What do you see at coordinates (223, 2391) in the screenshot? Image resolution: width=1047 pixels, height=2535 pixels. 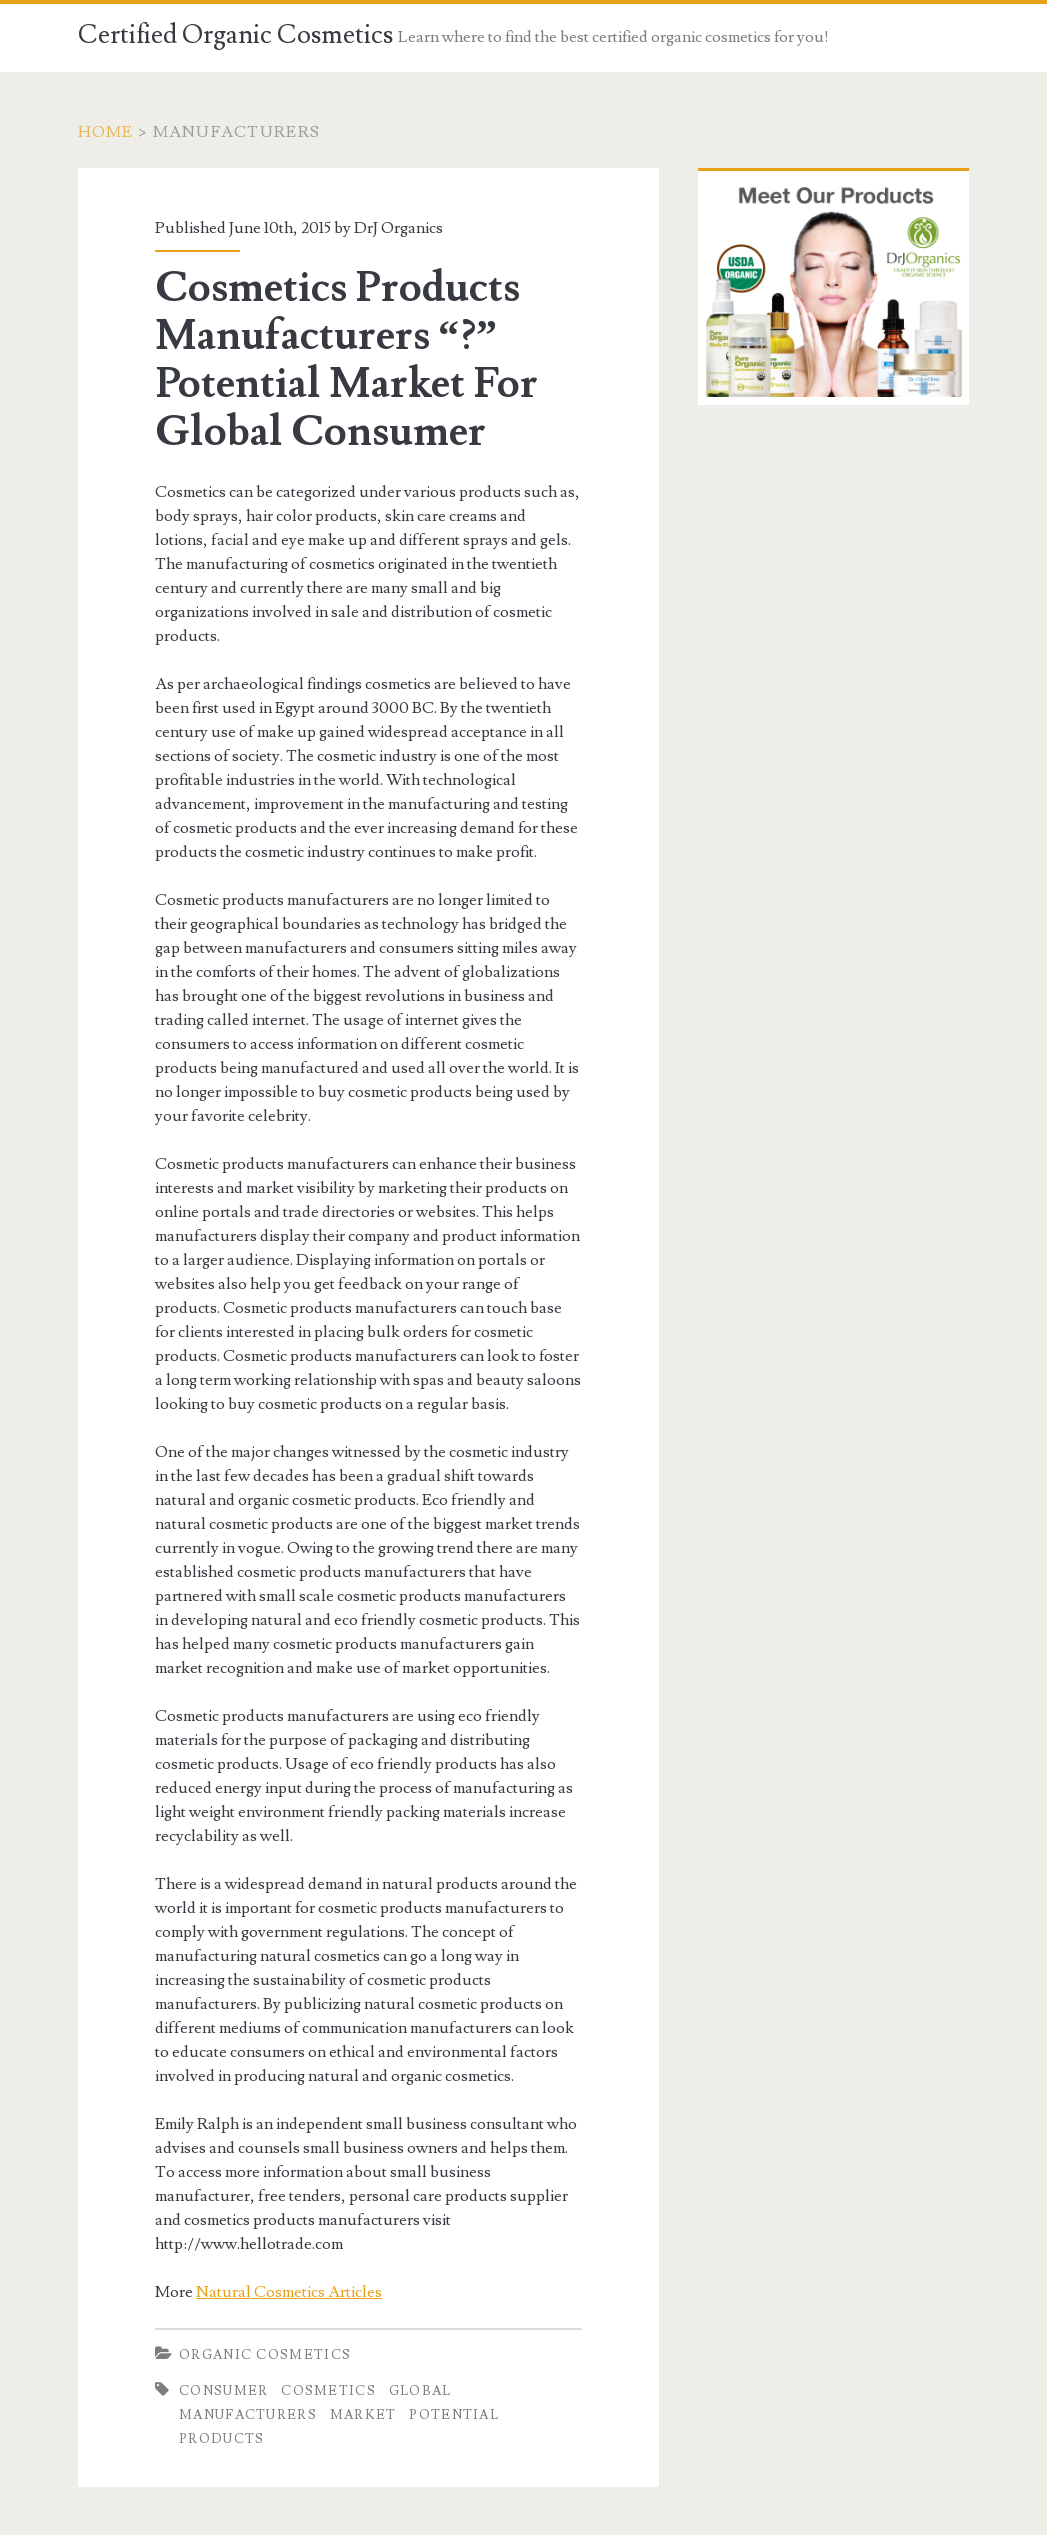 I see `Consumer` at bounding box center [223, 2391].